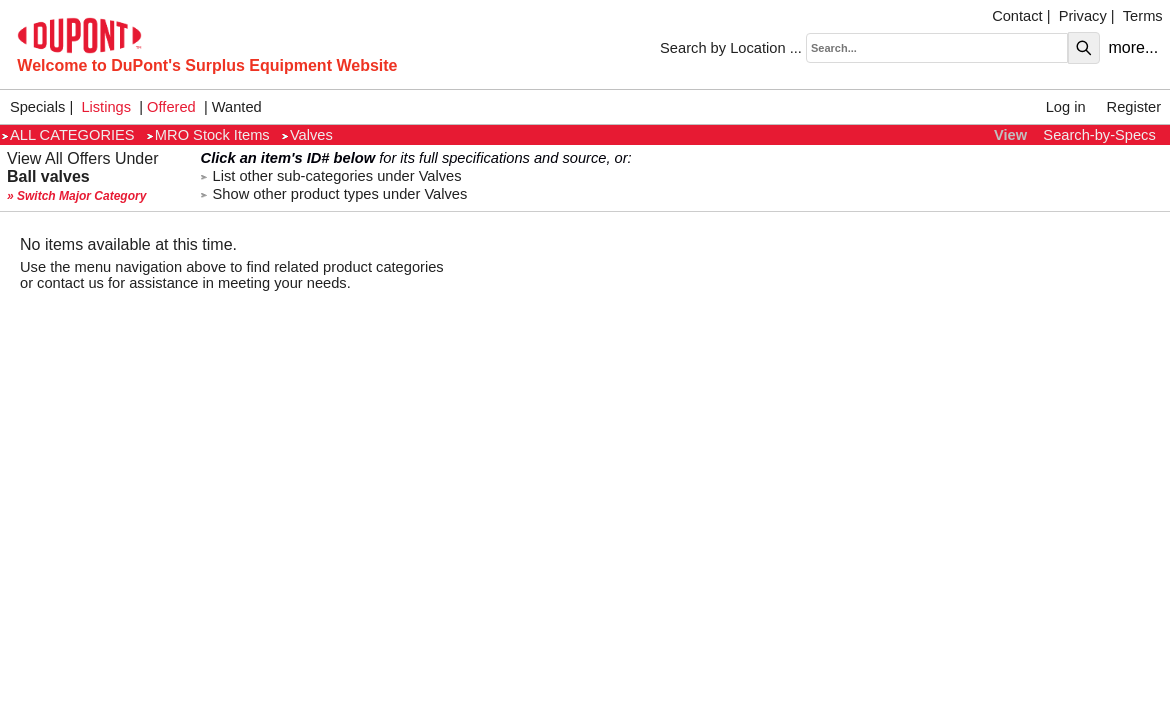 The height and width of the screenshot is (720, 1170). Describe the element at coordinates (1099, 135) in the screenshot. I see `Search-by-Specs` at that location.